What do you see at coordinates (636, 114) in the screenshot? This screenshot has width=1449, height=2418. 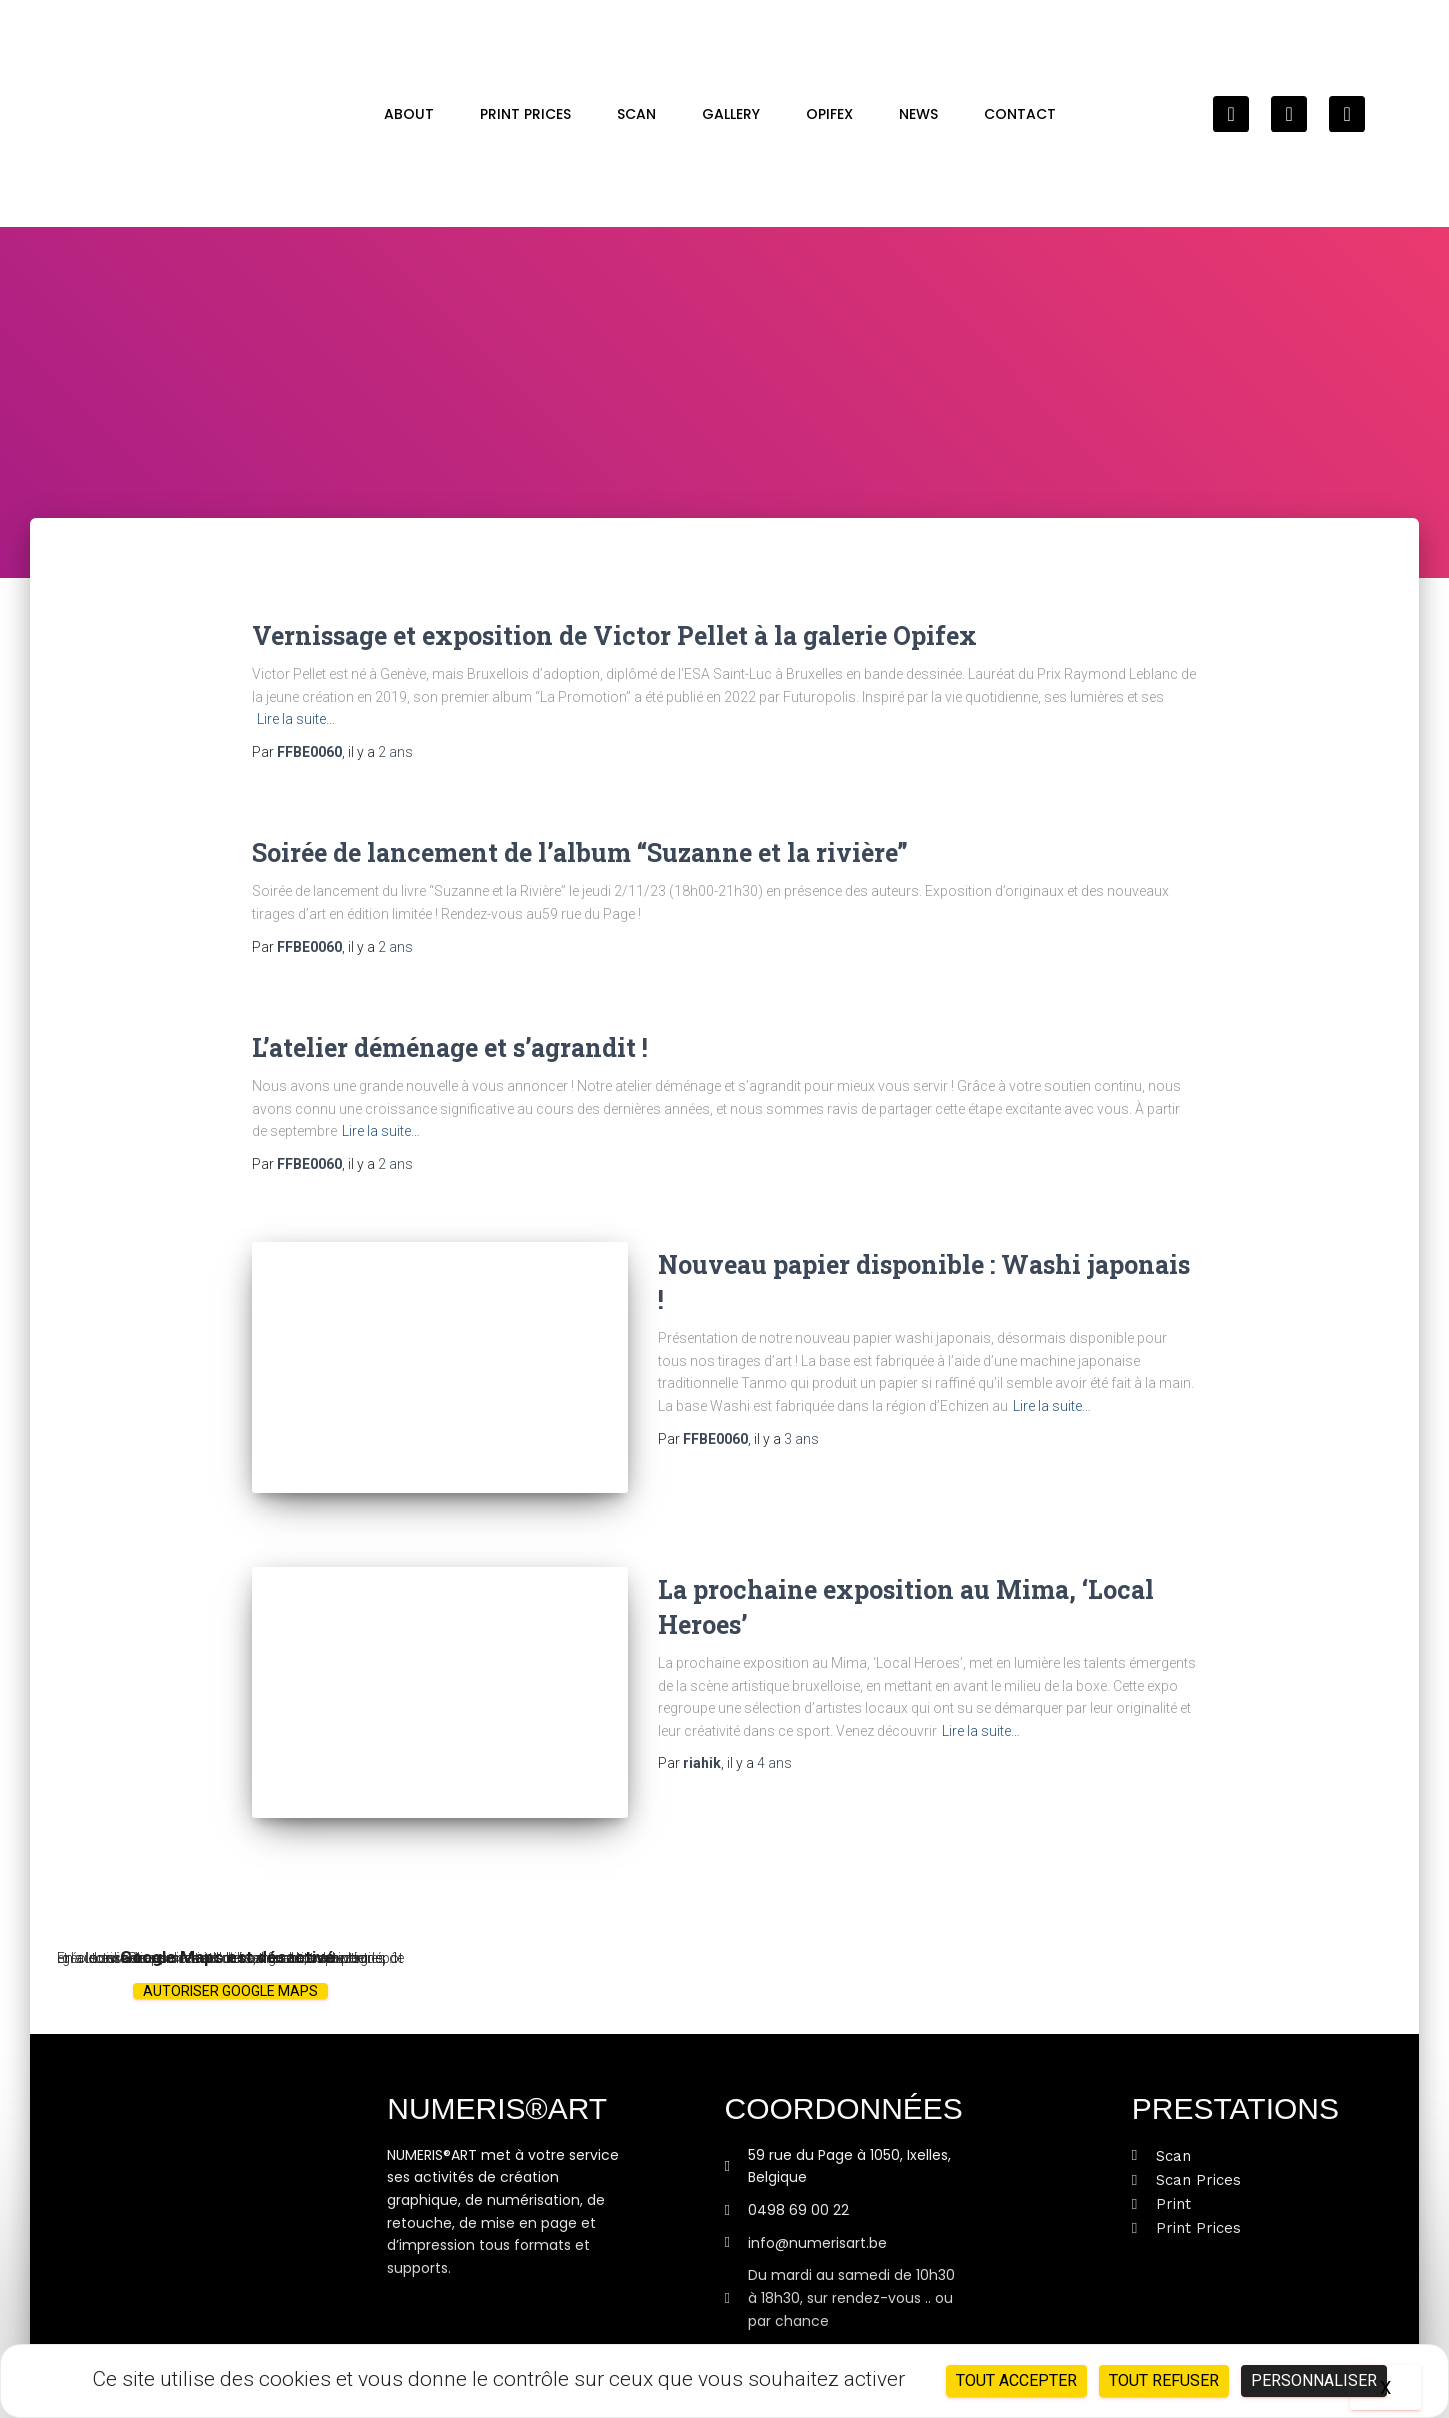 I see `Scan` at bounding box center [636, 114].